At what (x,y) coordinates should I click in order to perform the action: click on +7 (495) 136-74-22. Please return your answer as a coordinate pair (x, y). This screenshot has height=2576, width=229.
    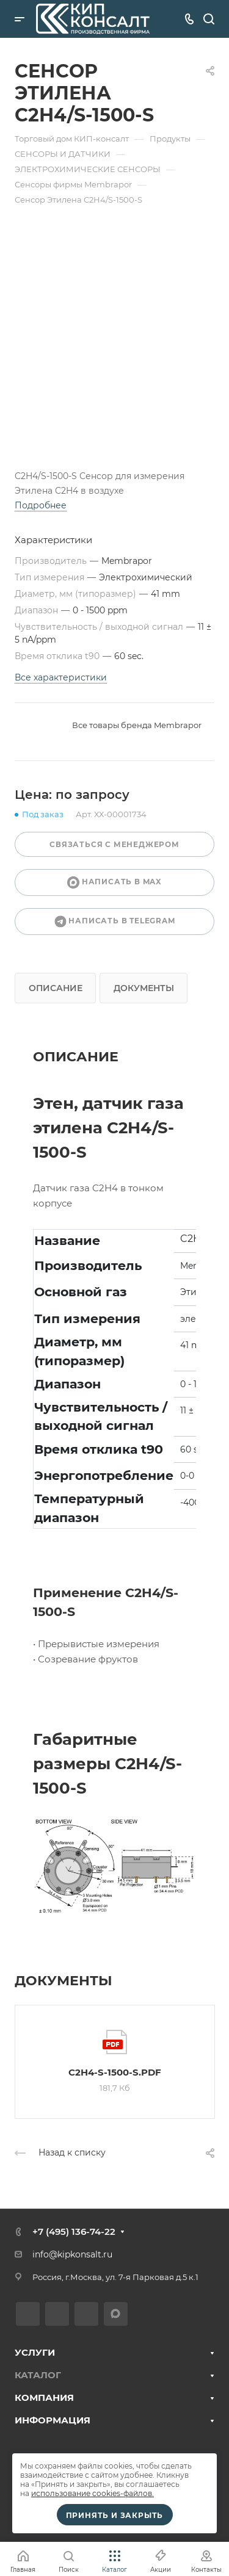
    Looking at the image, I should click on (73, 2231).